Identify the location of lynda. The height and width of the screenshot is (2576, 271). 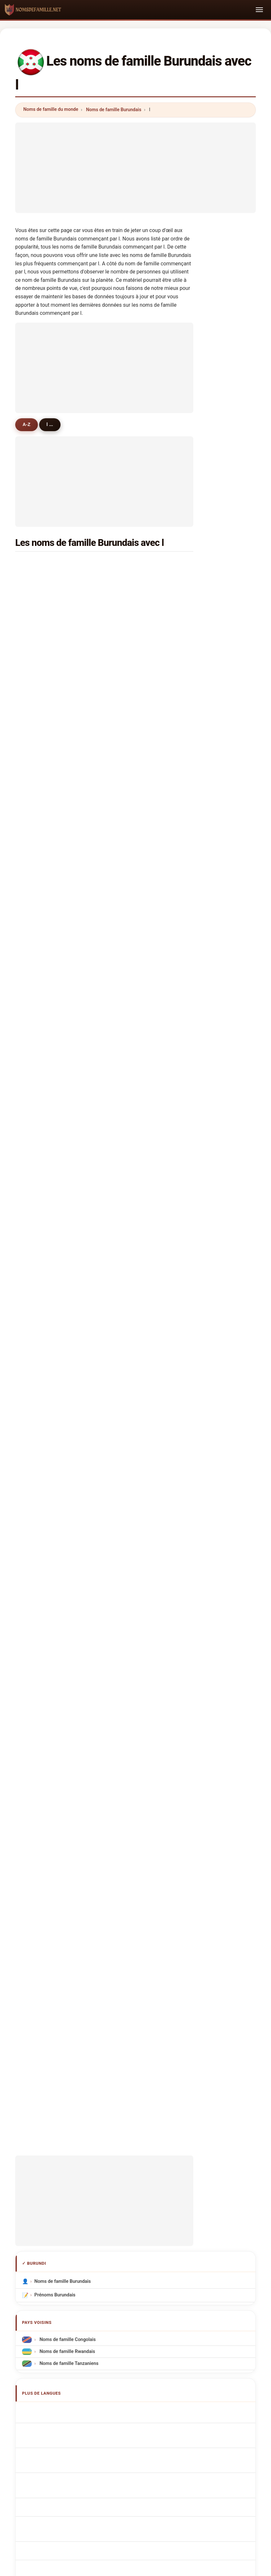
(38, 831).